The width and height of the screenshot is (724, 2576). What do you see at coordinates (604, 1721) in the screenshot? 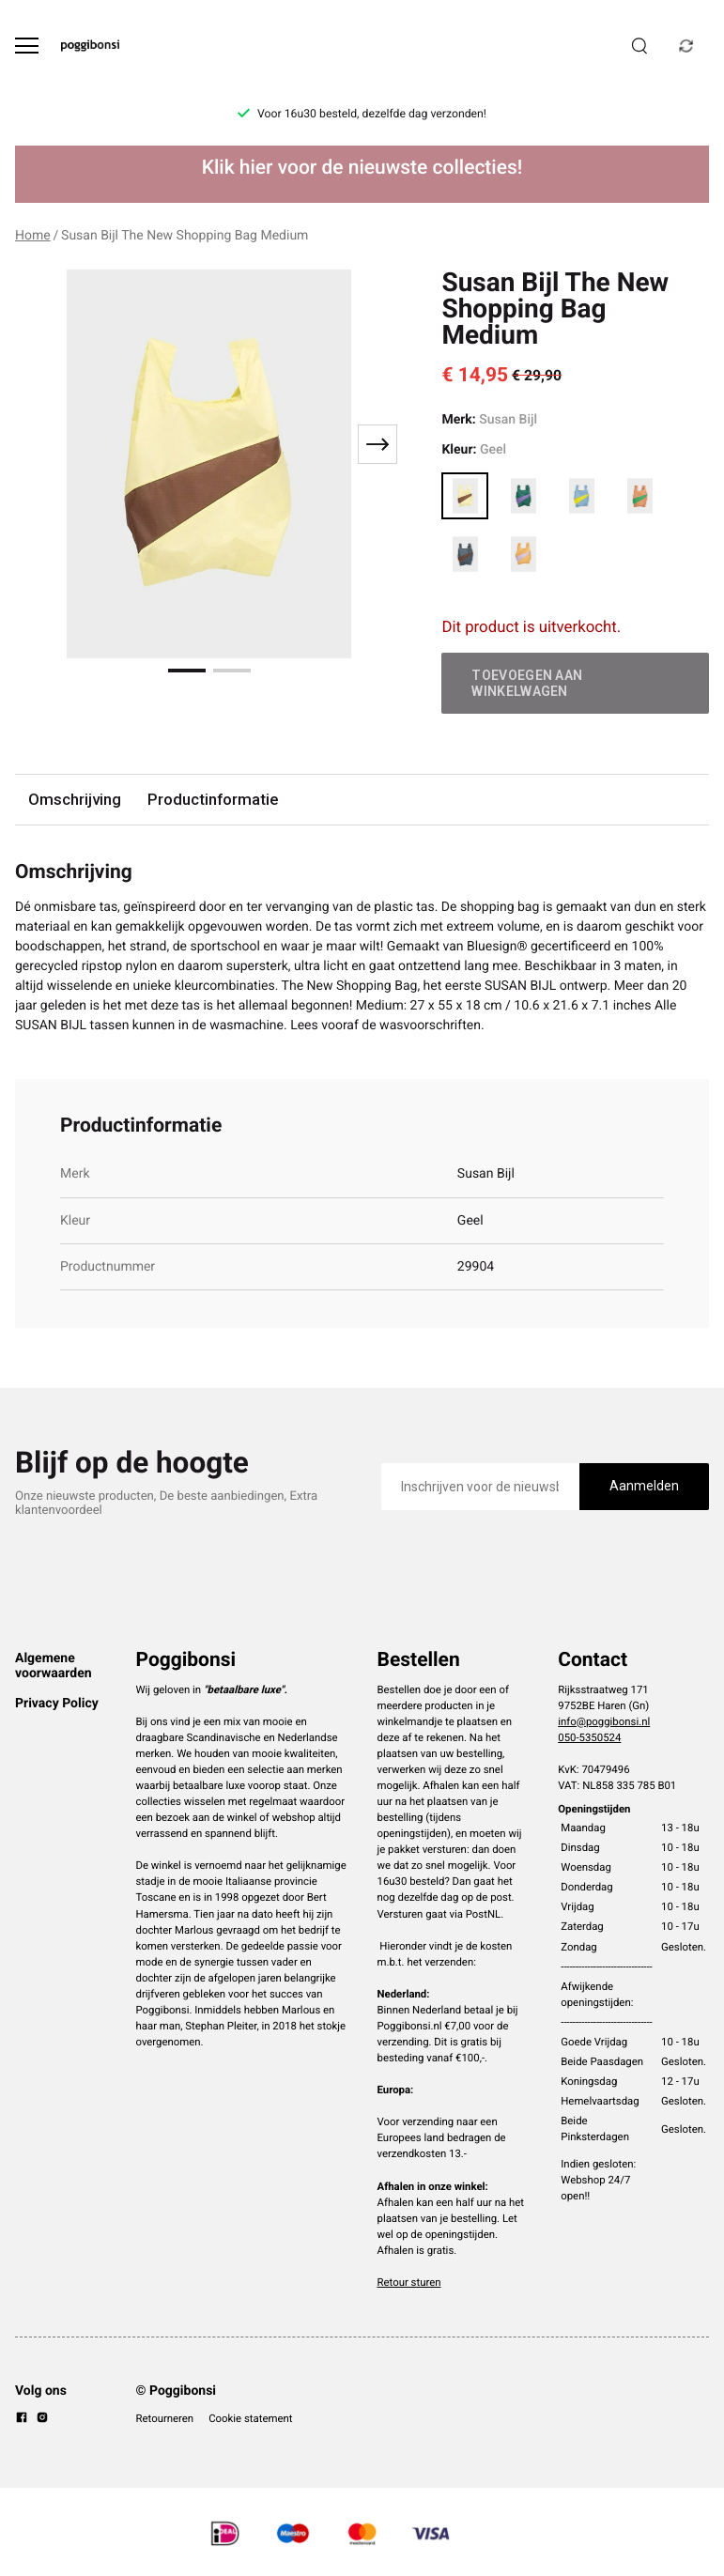
I see `info@poggibonsi.nl` at bounding box center [604, 1721].